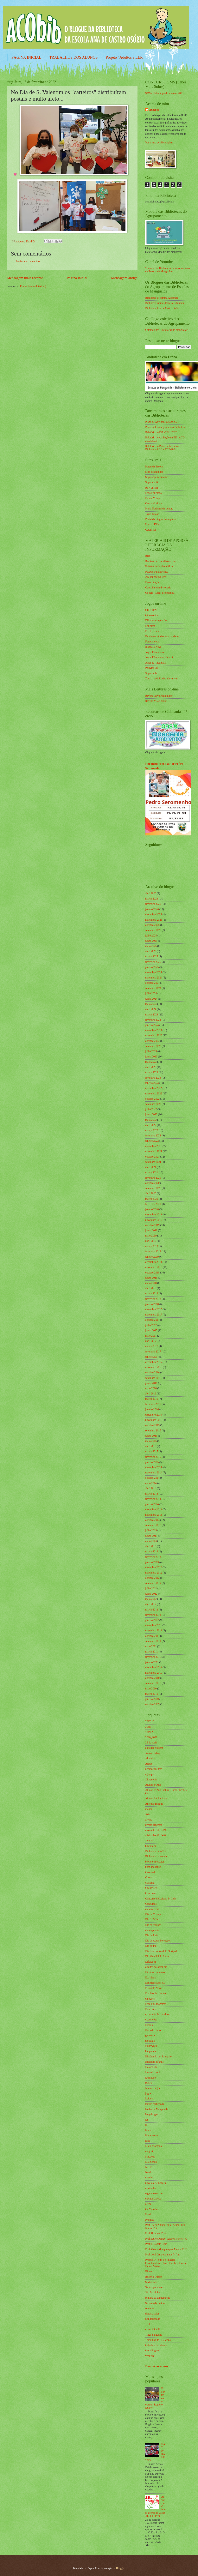 The height and width of the screenshot is (2576, 198). What do you see at coordinates (151, 1588) in the screenshot?
I see `julho 2012` at bounding box center [151, 1588].